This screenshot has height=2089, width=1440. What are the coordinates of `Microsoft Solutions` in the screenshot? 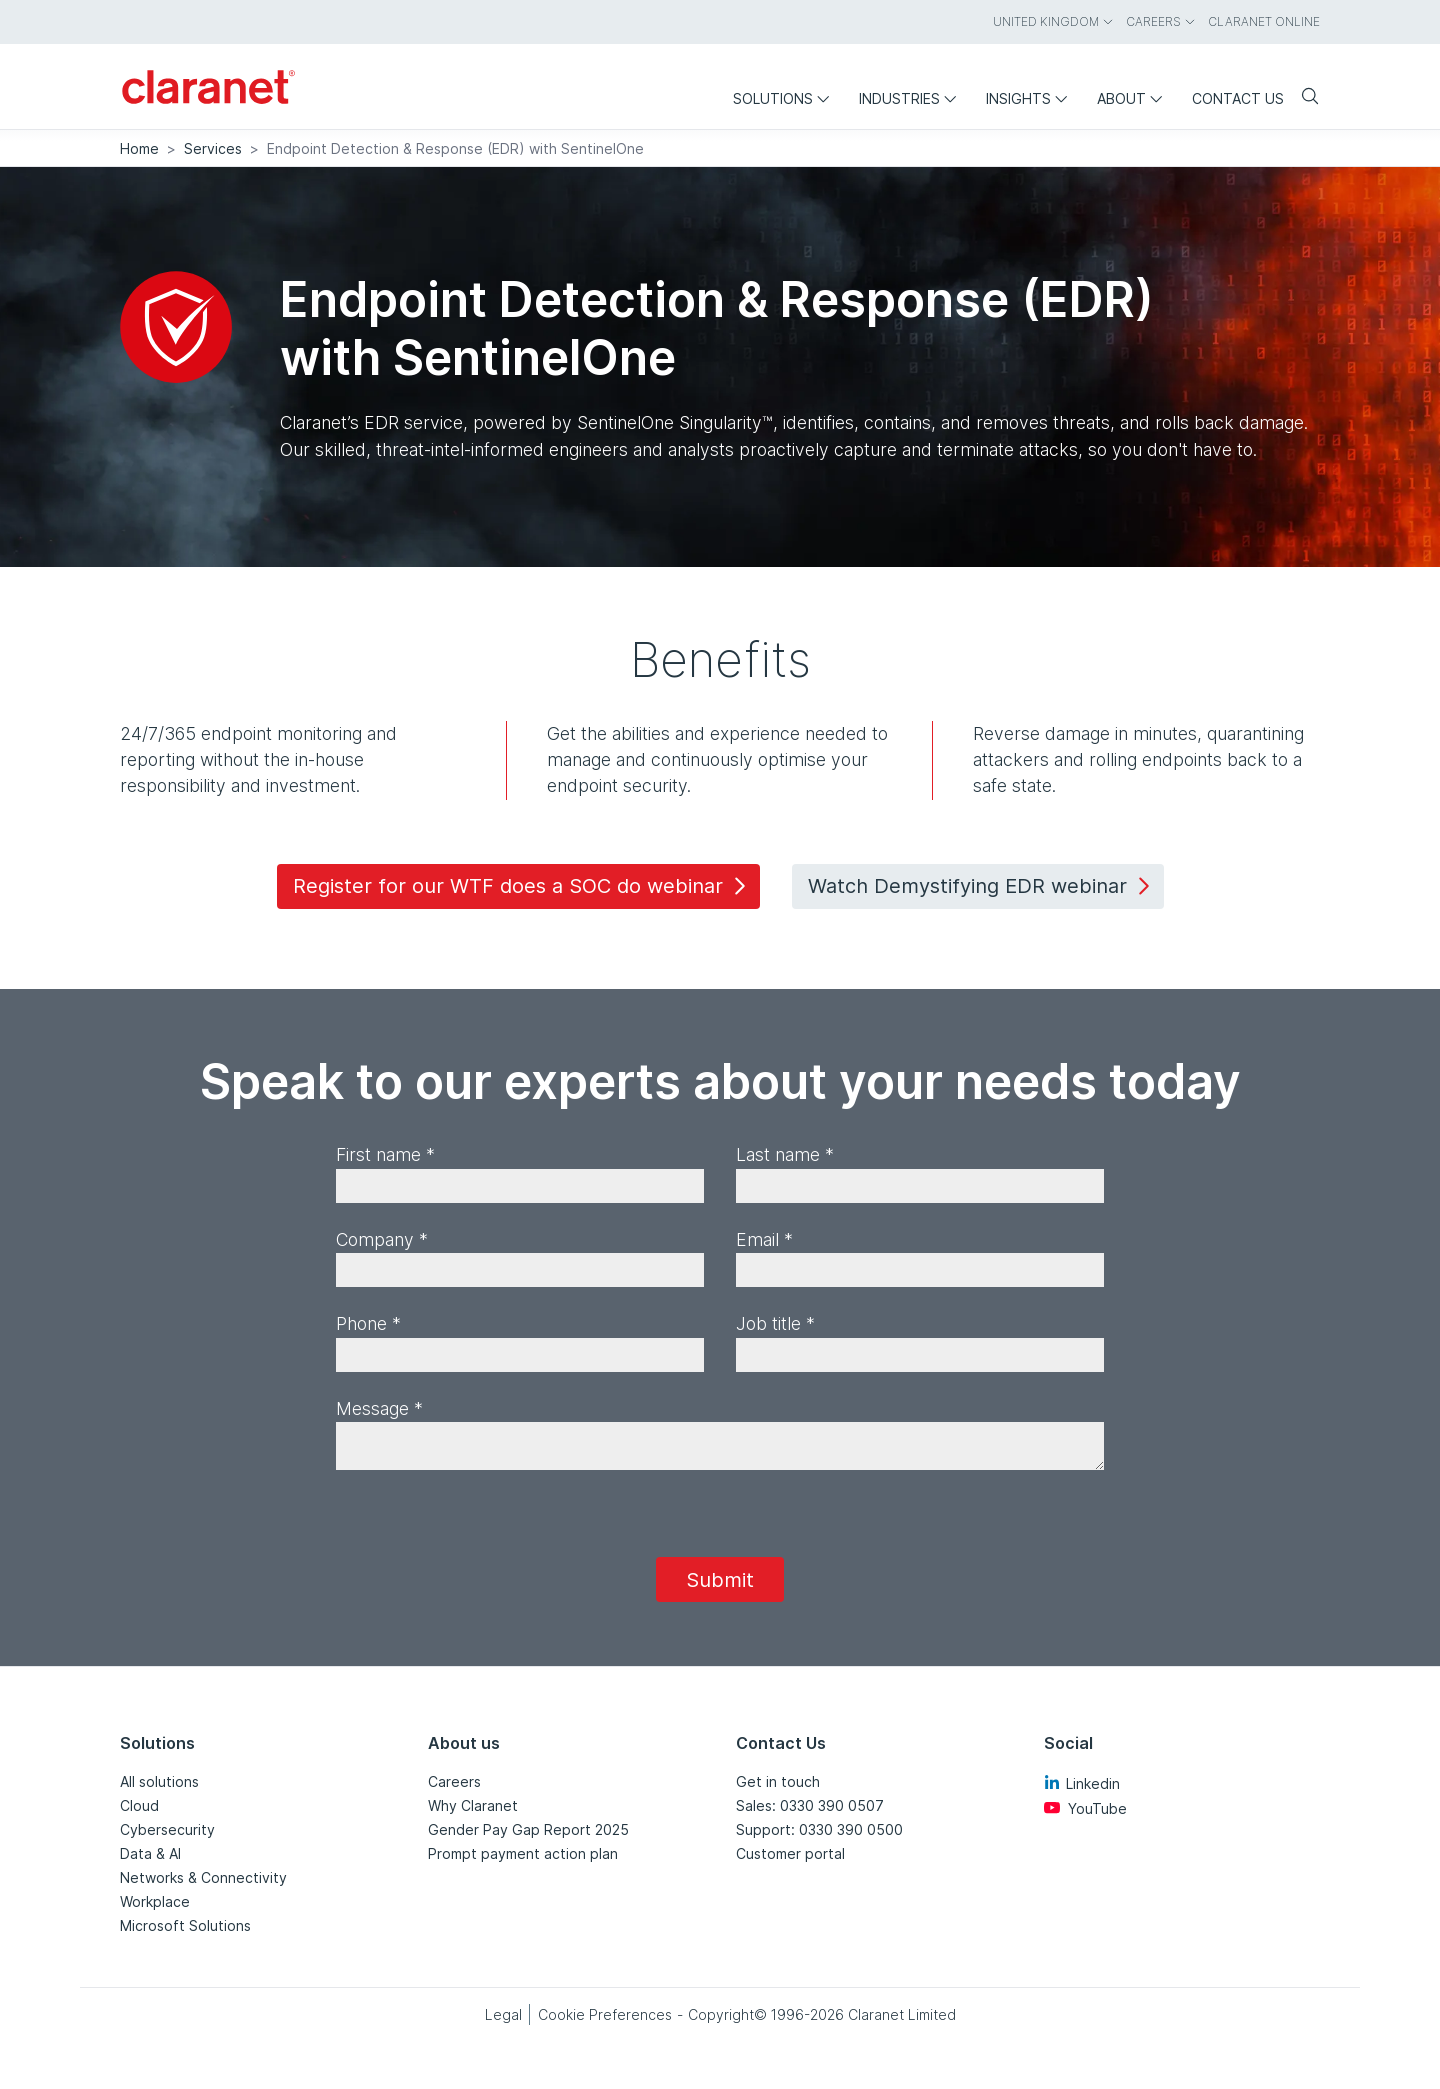 It's located at (185, 1925).